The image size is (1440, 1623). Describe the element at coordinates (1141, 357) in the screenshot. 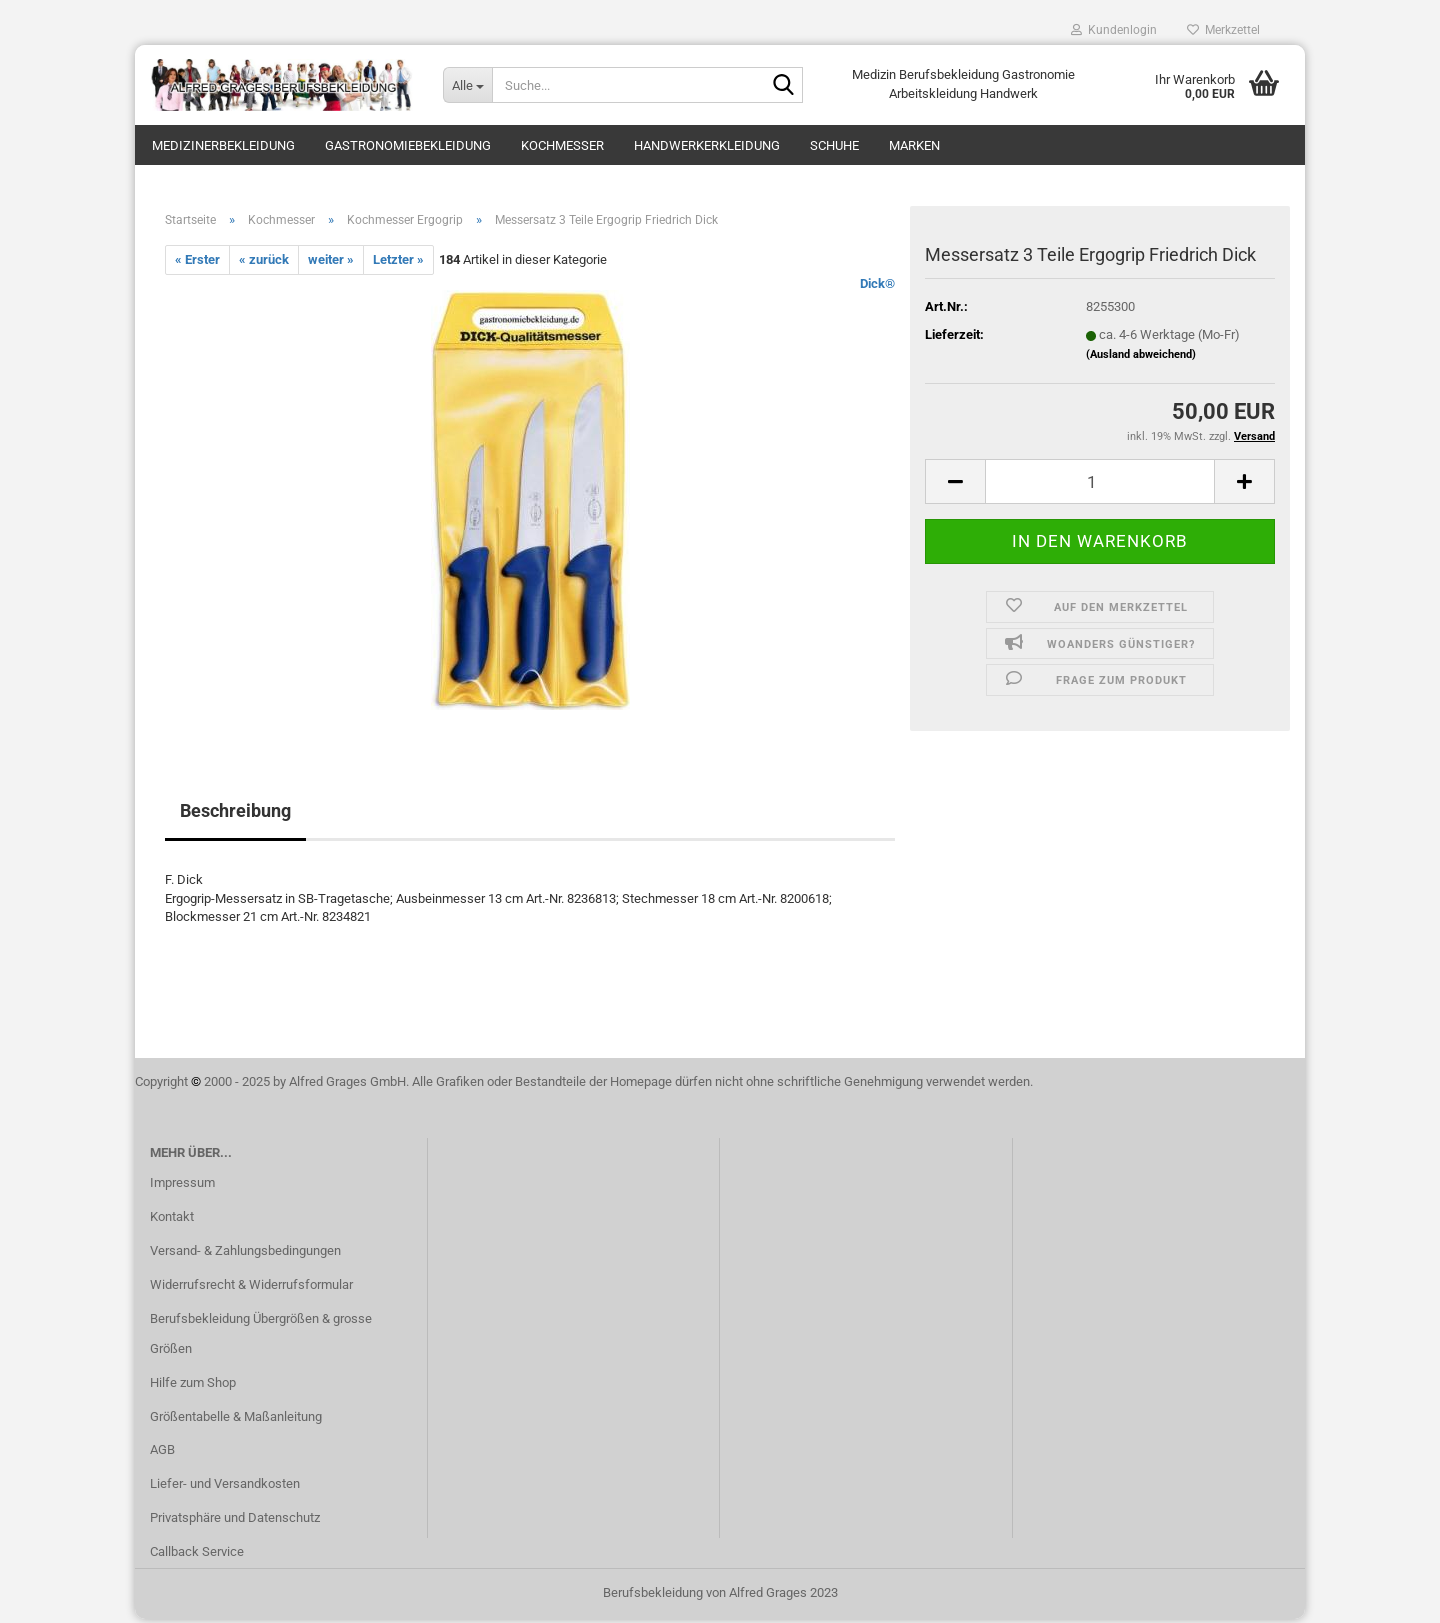

I see `(Ausland abweichend)` at that location.